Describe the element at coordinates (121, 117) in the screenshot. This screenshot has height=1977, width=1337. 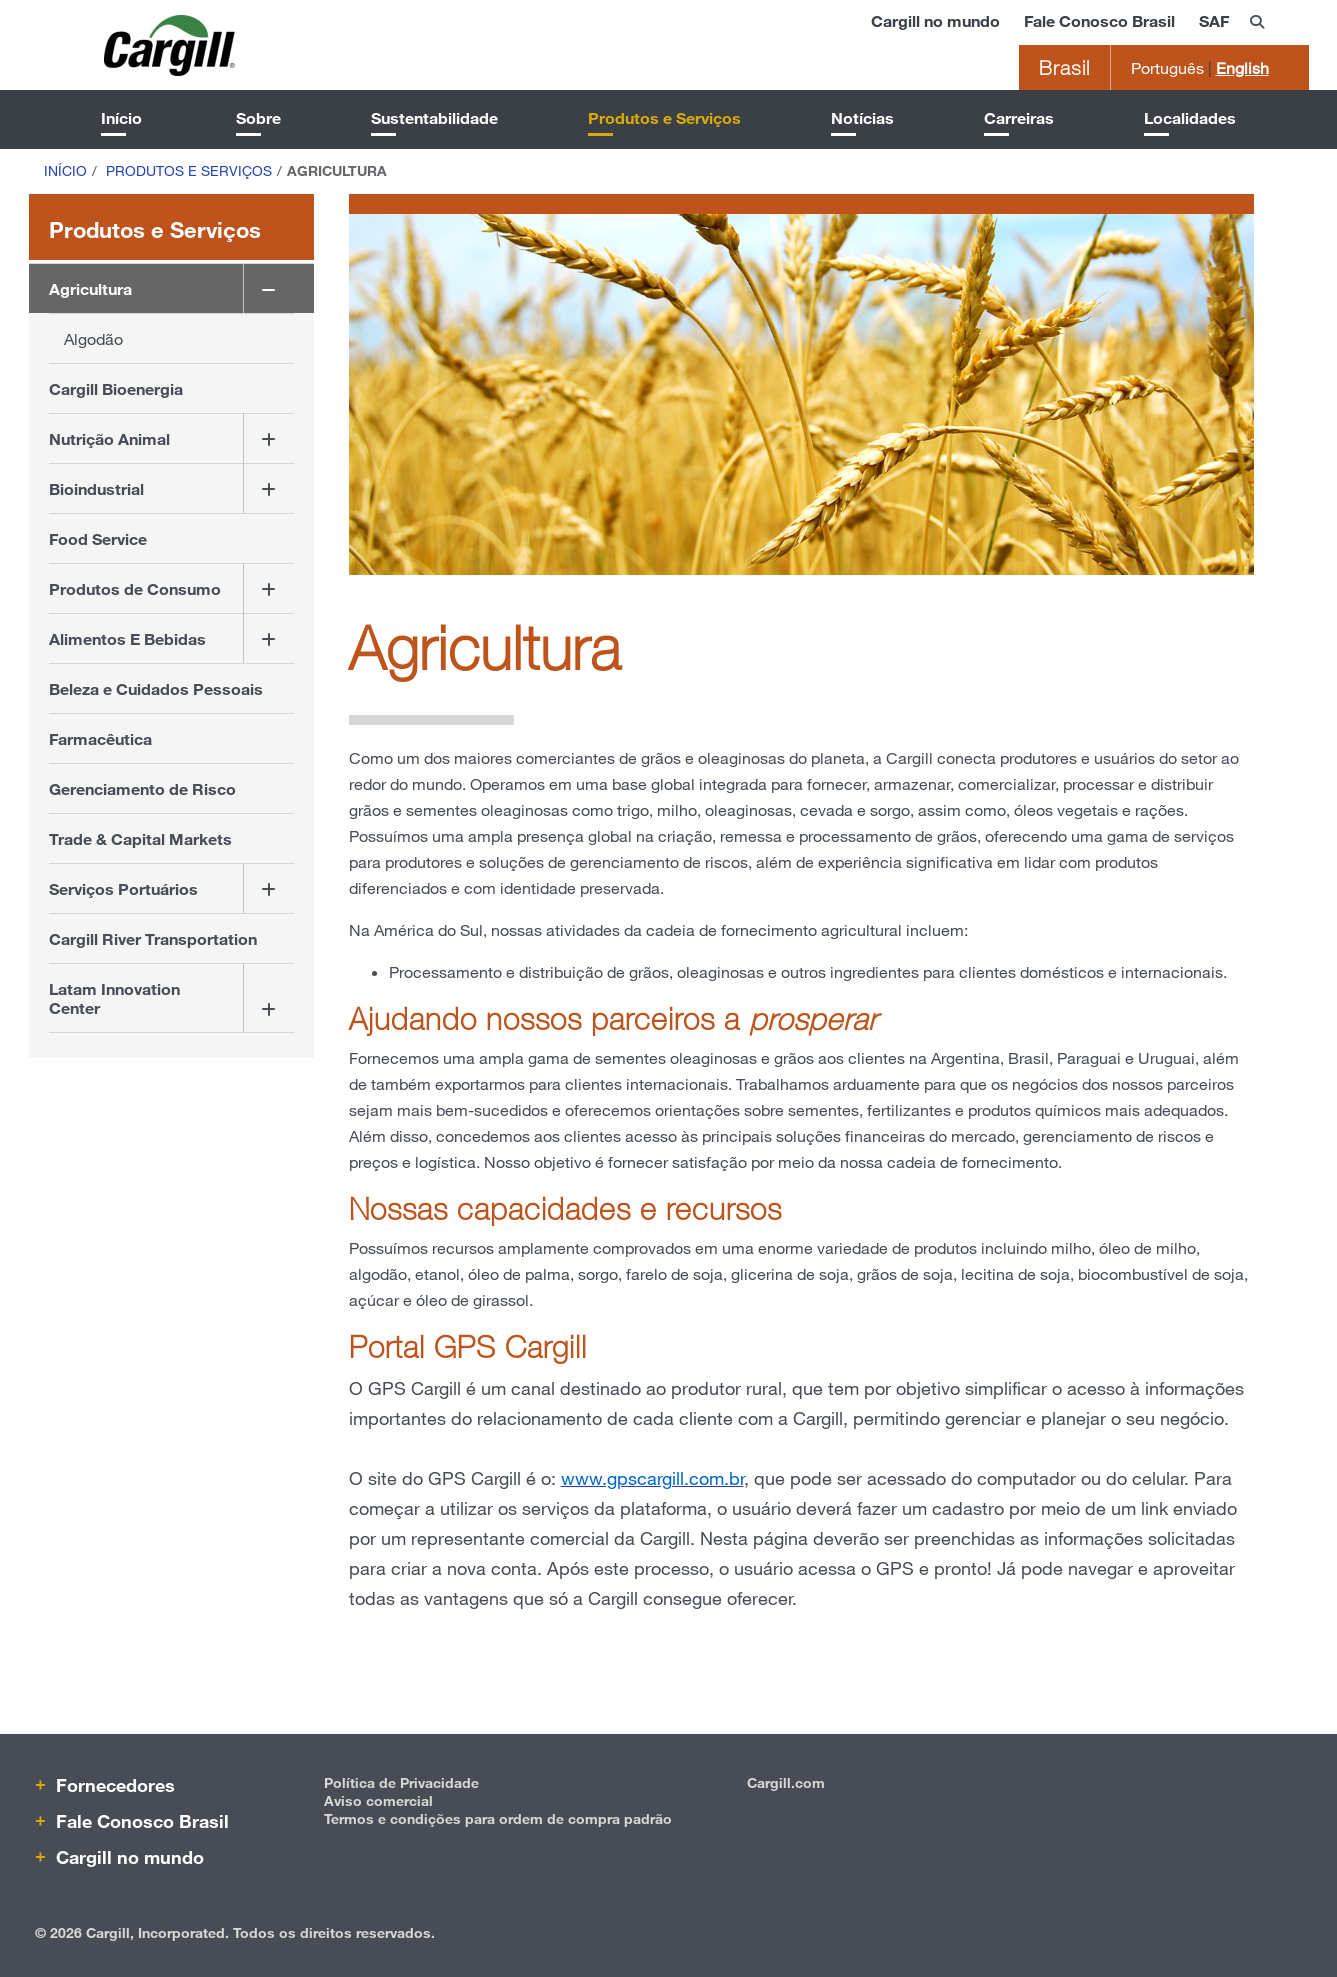
I see `Início` at that location.